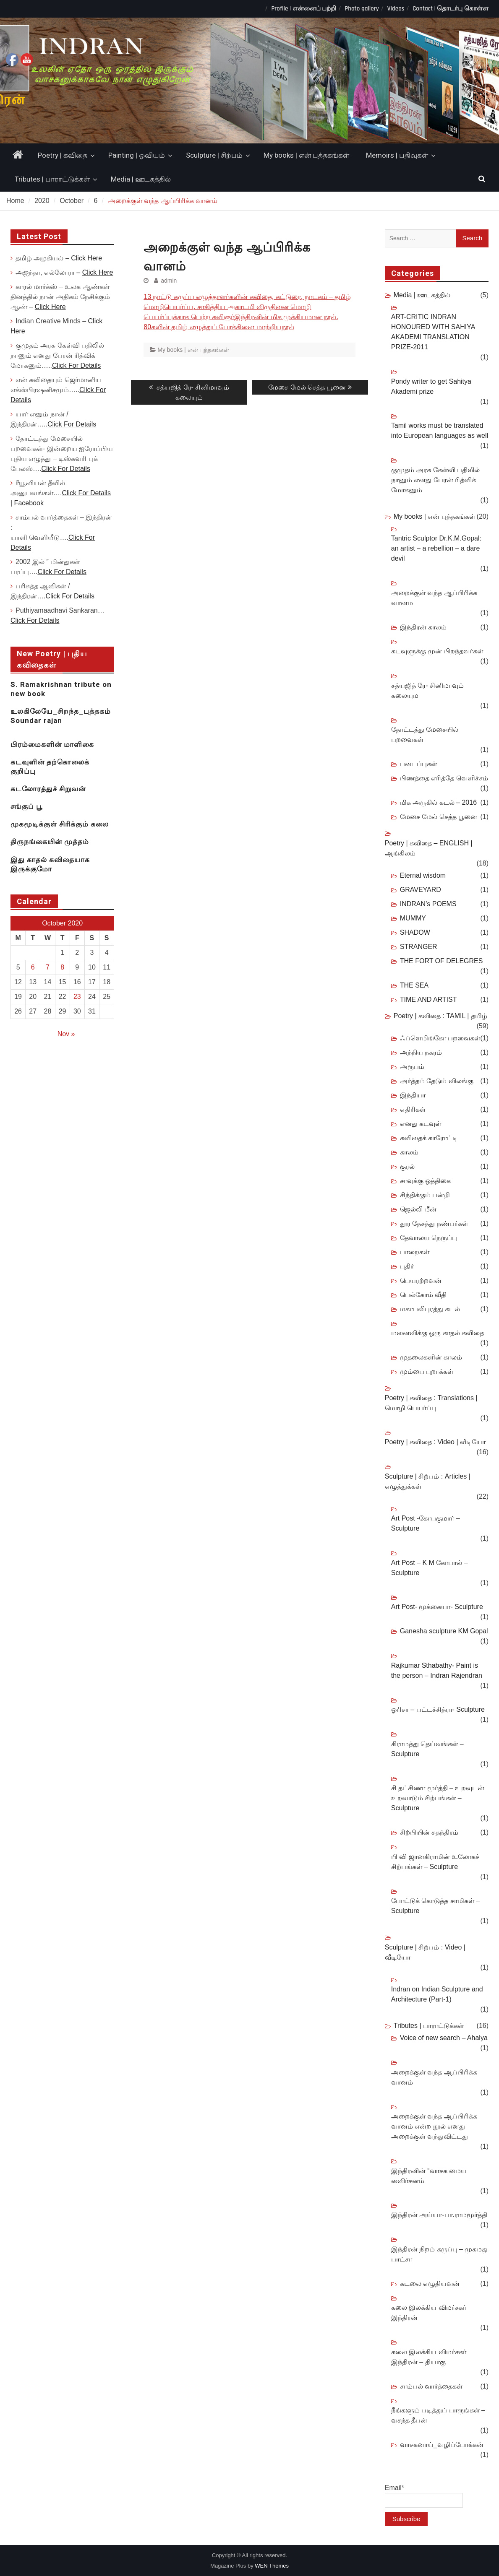  Describe the element at coordinates (62, 155) in the screenshot. I see `Poetry | கவிதை` at that location.